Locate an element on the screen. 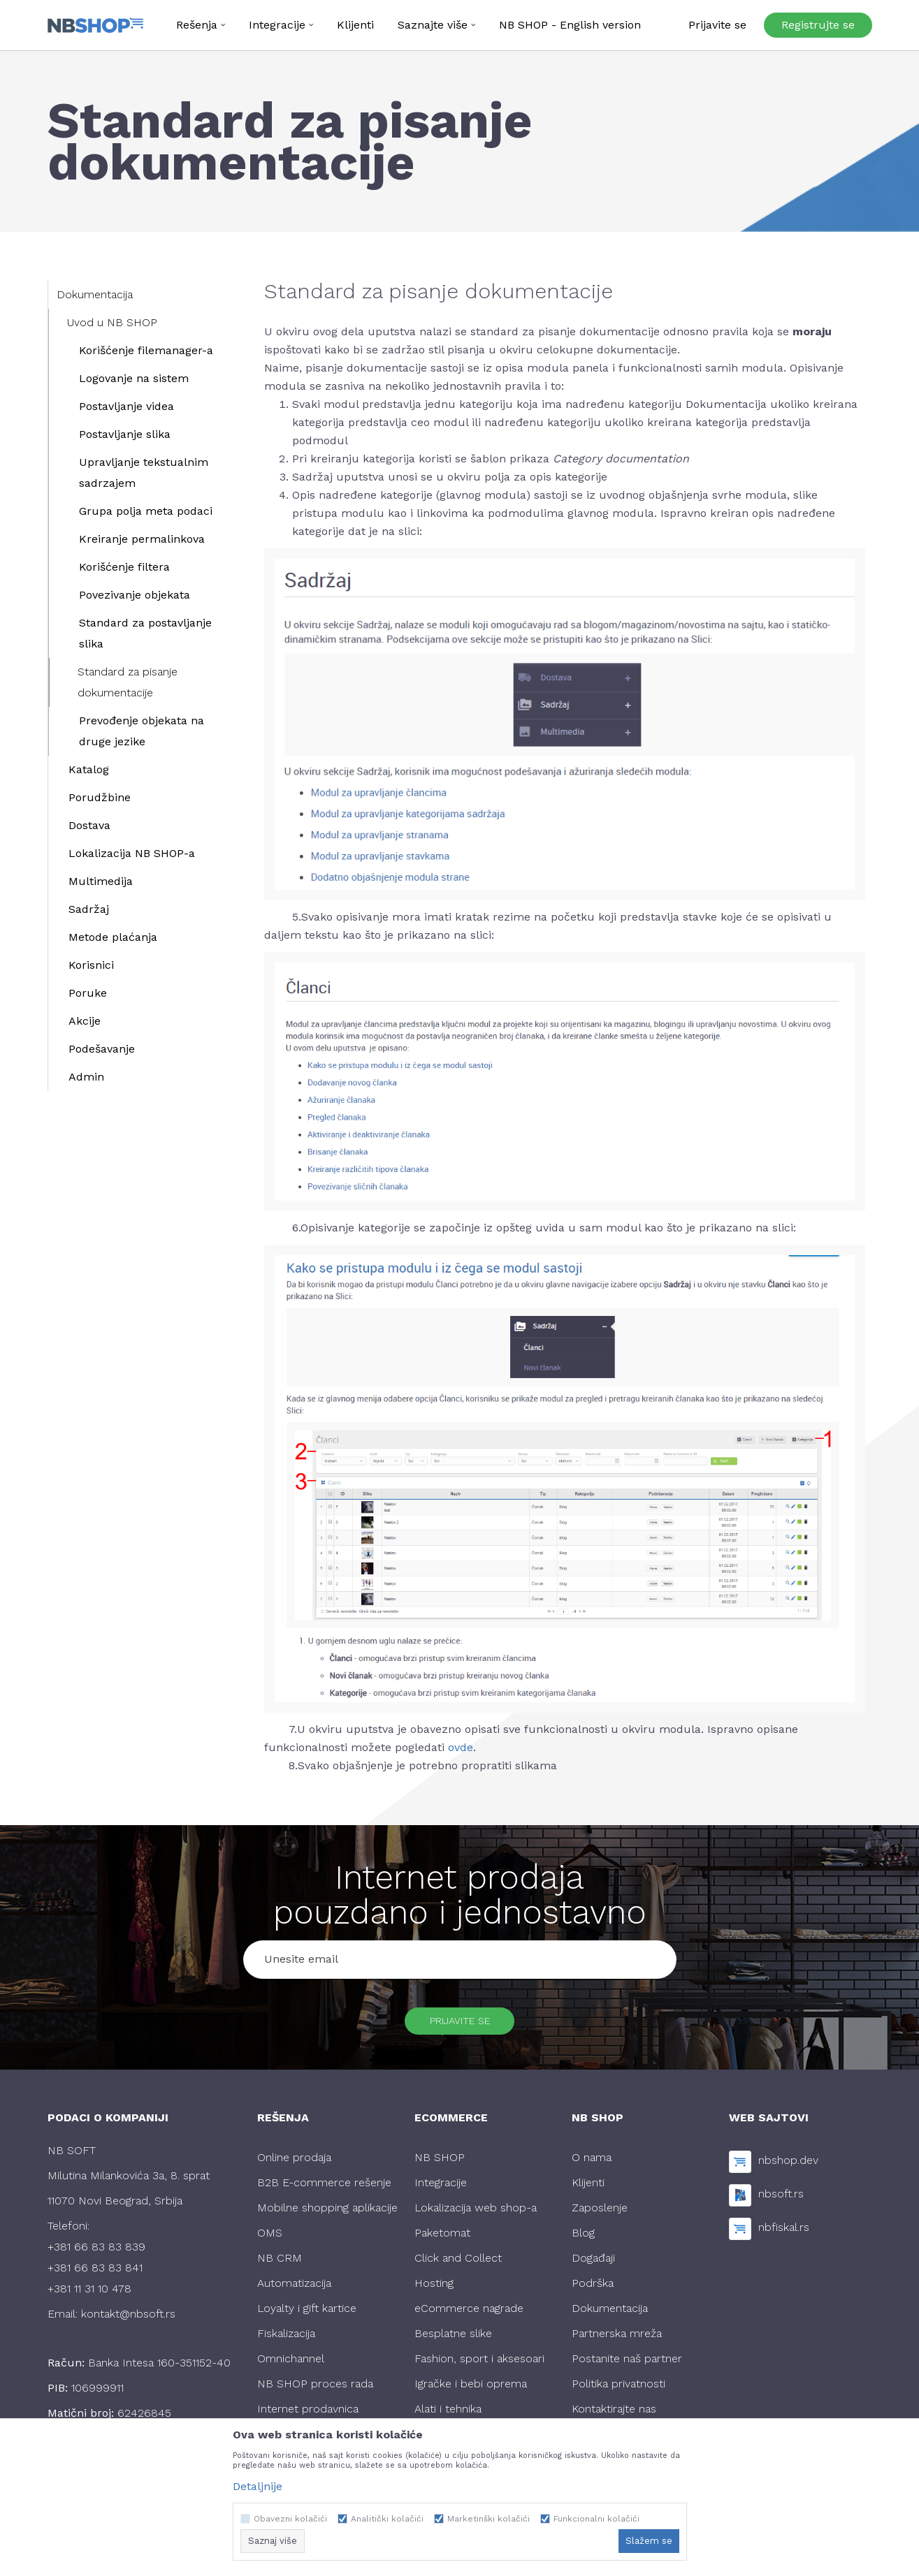  nbshop.dev is located at coordinates (788, 2169).